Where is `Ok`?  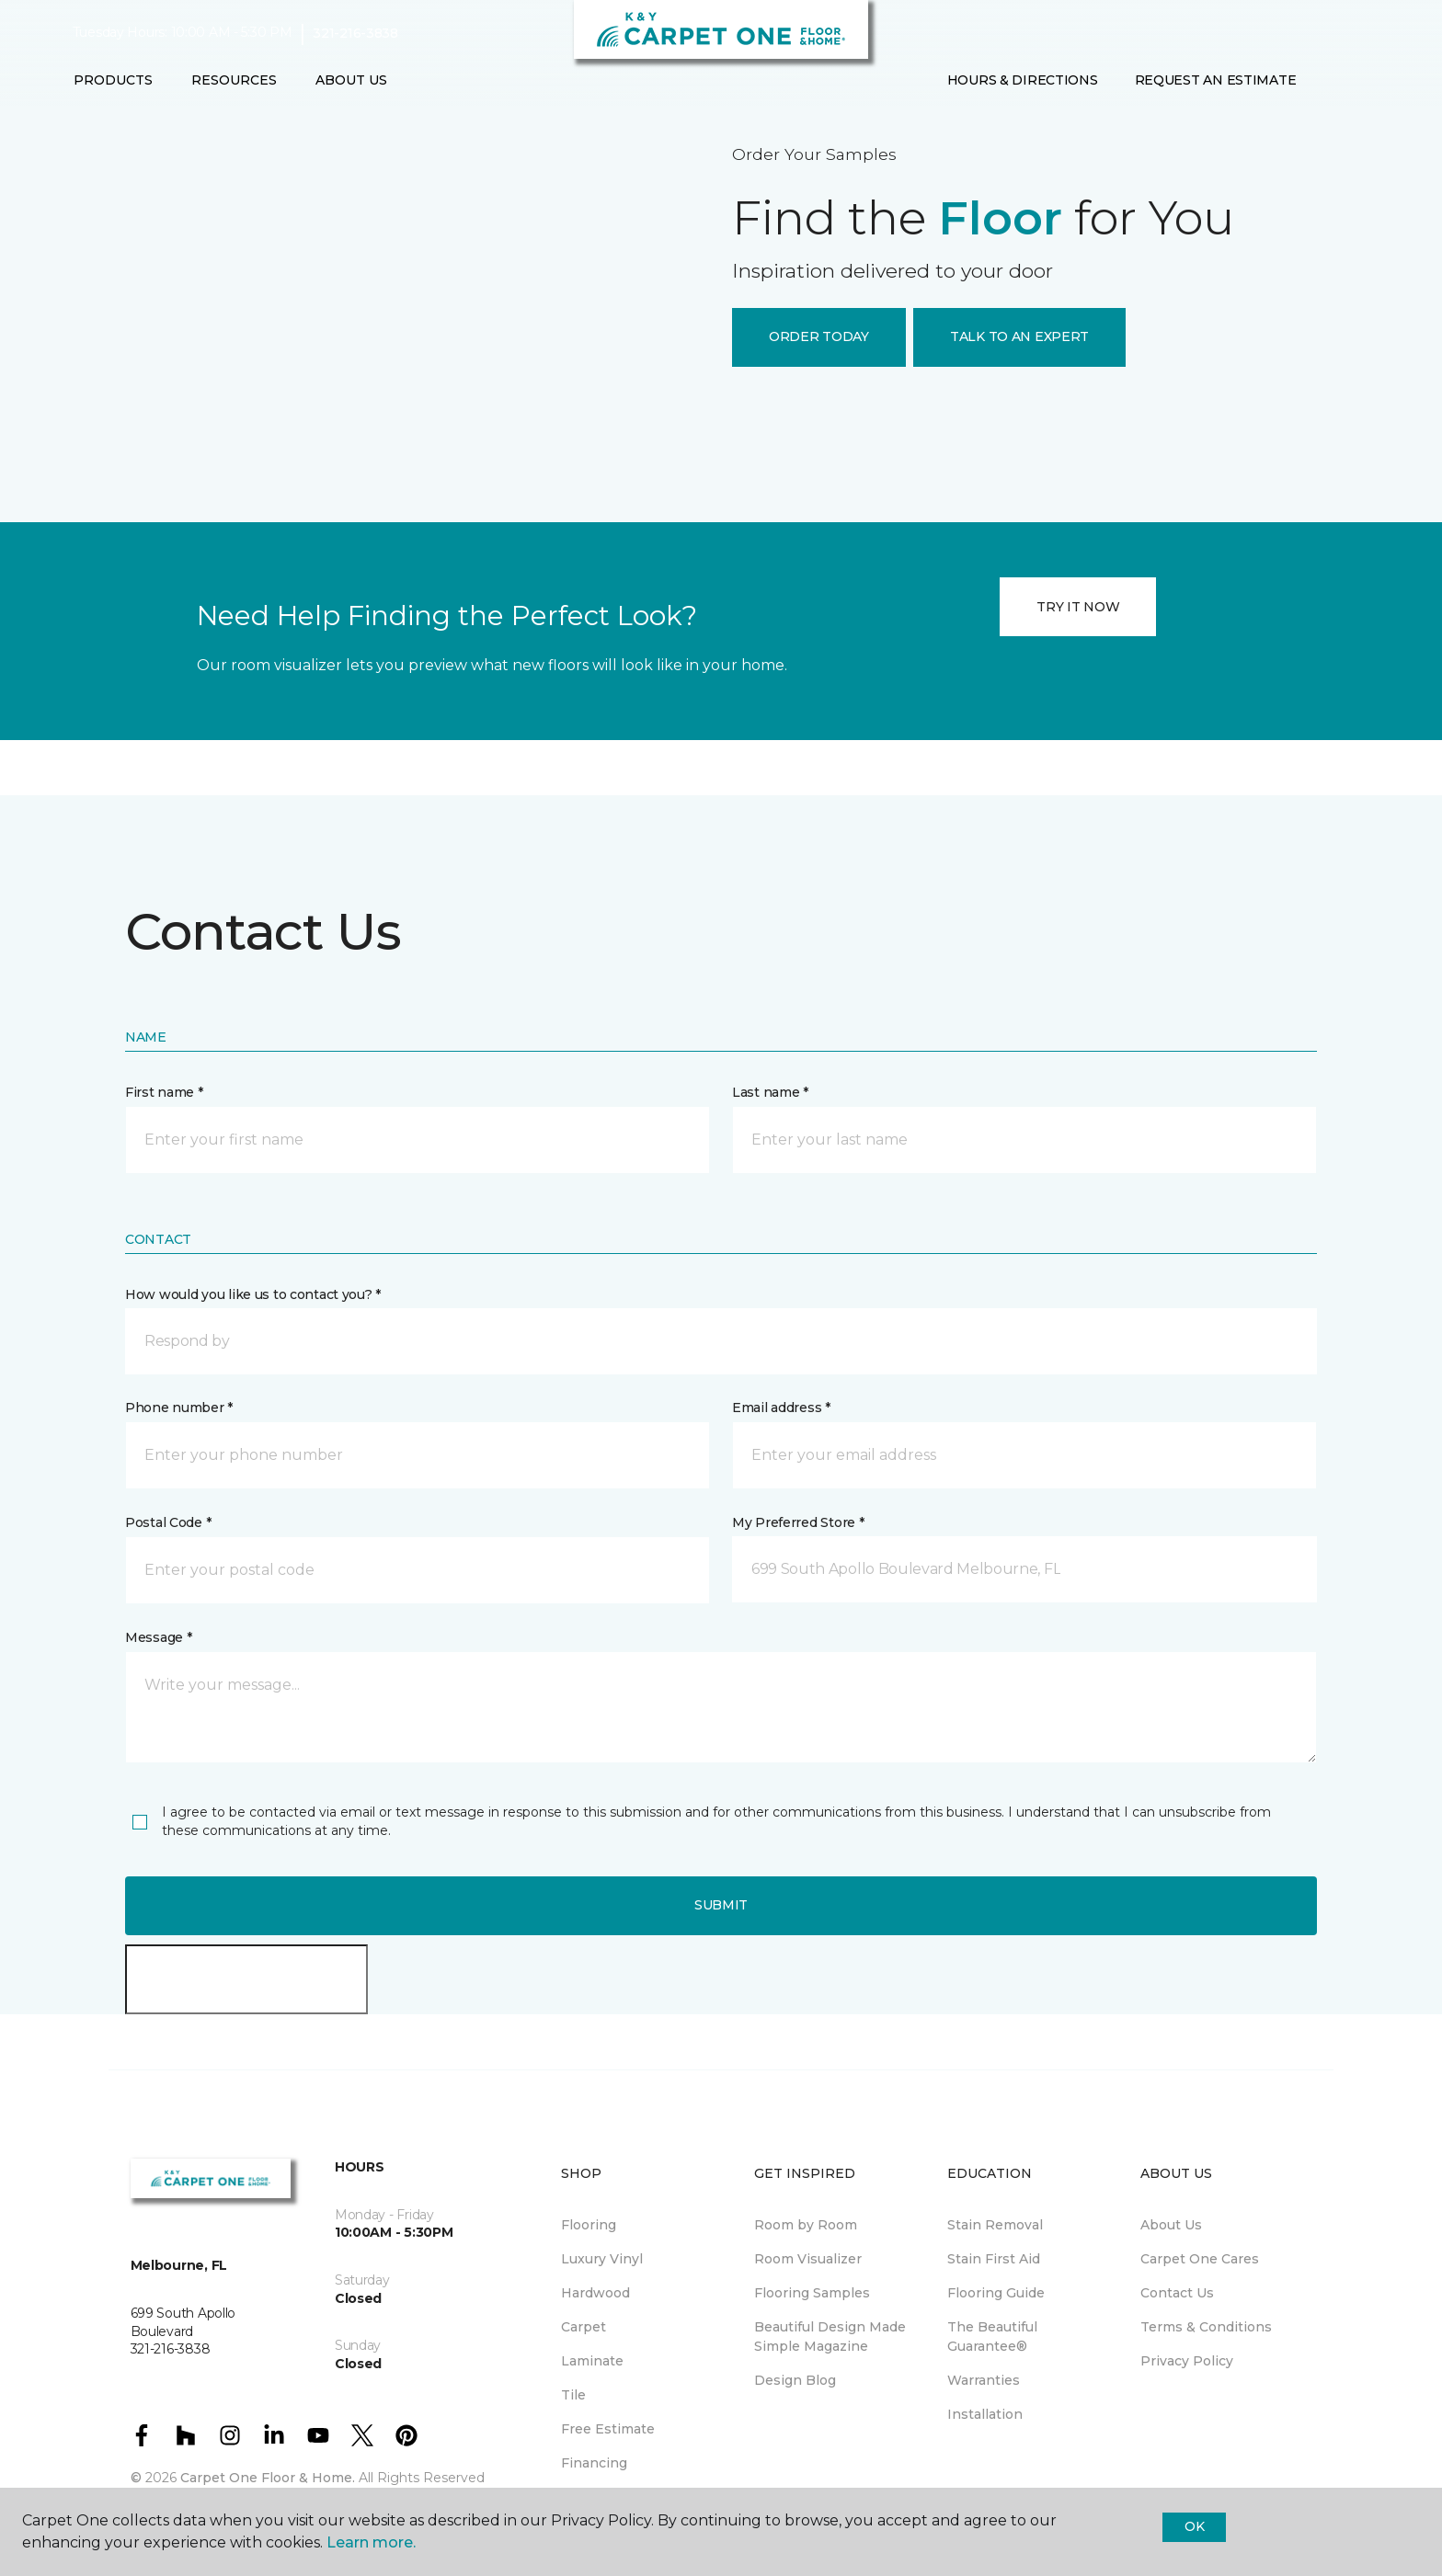 Ok is located at coordinates (1194, 2526).